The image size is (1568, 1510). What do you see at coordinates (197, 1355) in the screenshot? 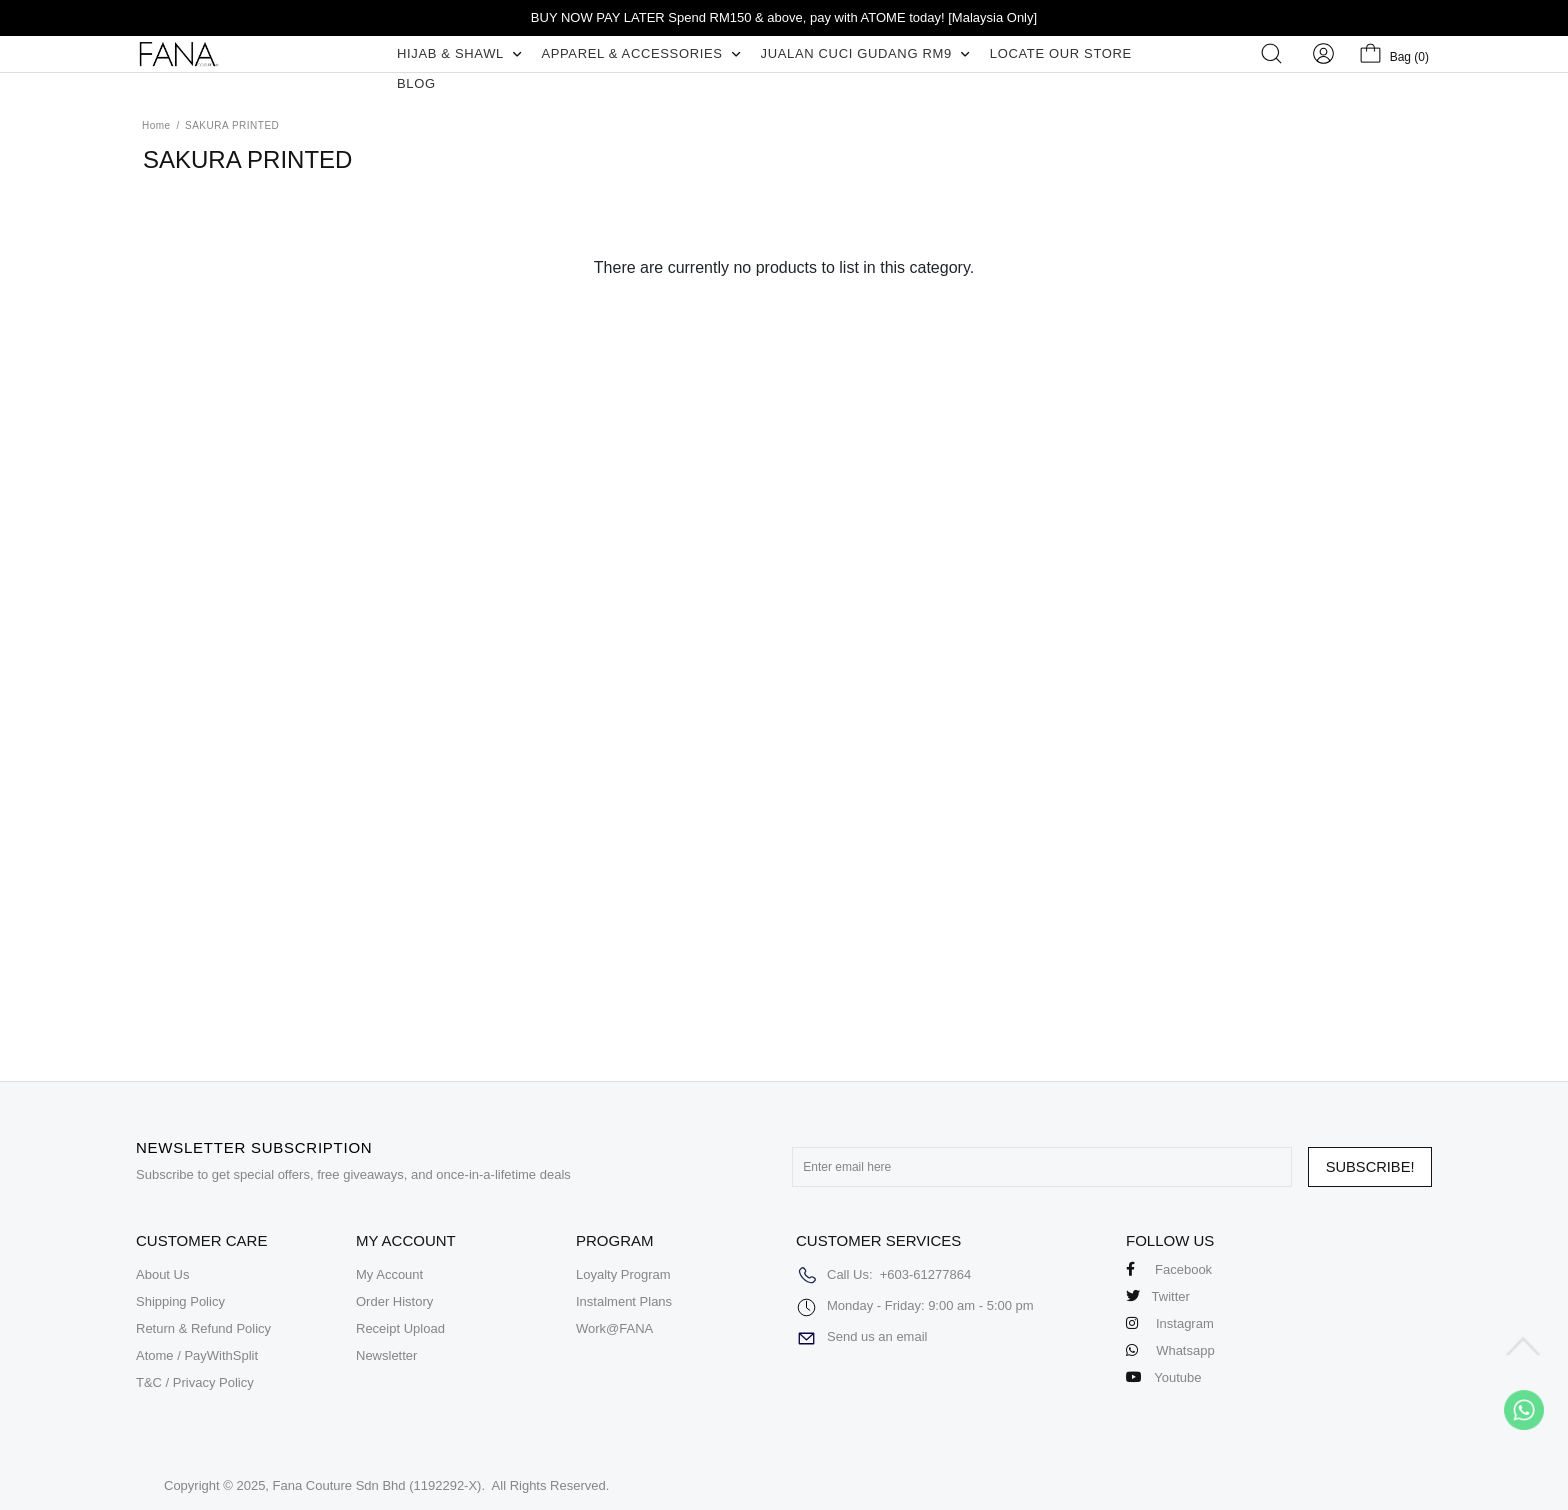
I see `Atome / PayWithSplit` at bounding box center [197, 1355].